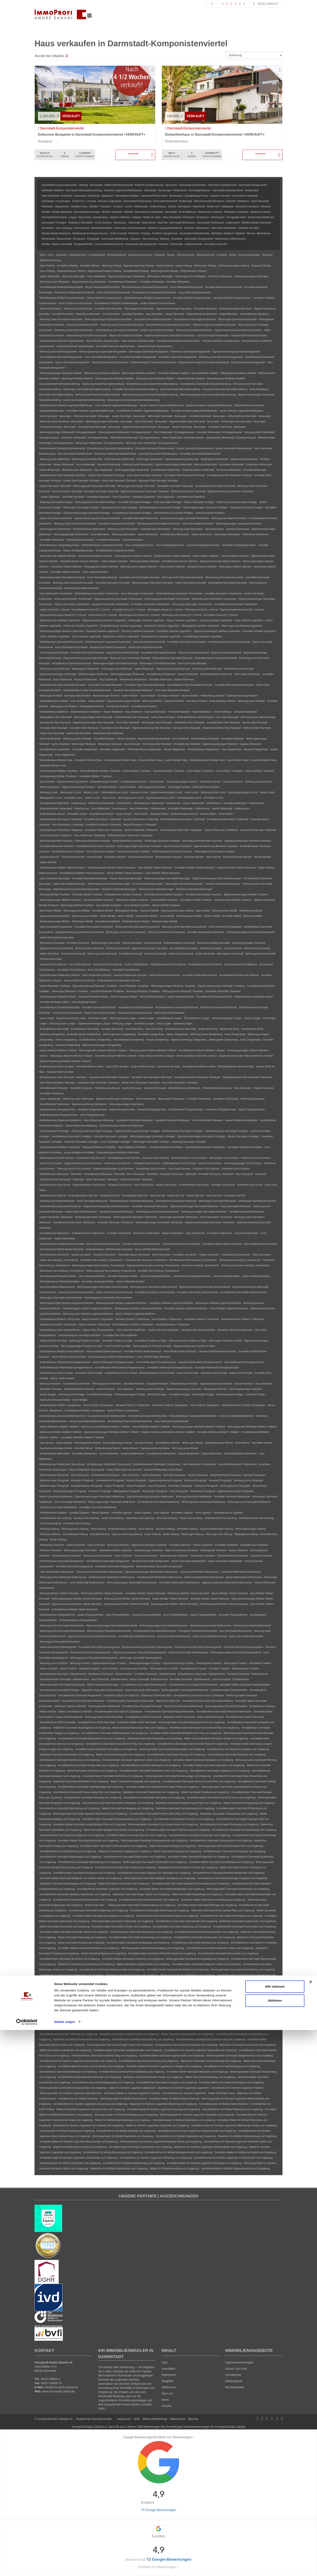 The height and width of the screenshot is (2576, 317). I want to click on Immobilien Makler Darmstadt Löwenplatz und Umgebung, so click(213, 1765).